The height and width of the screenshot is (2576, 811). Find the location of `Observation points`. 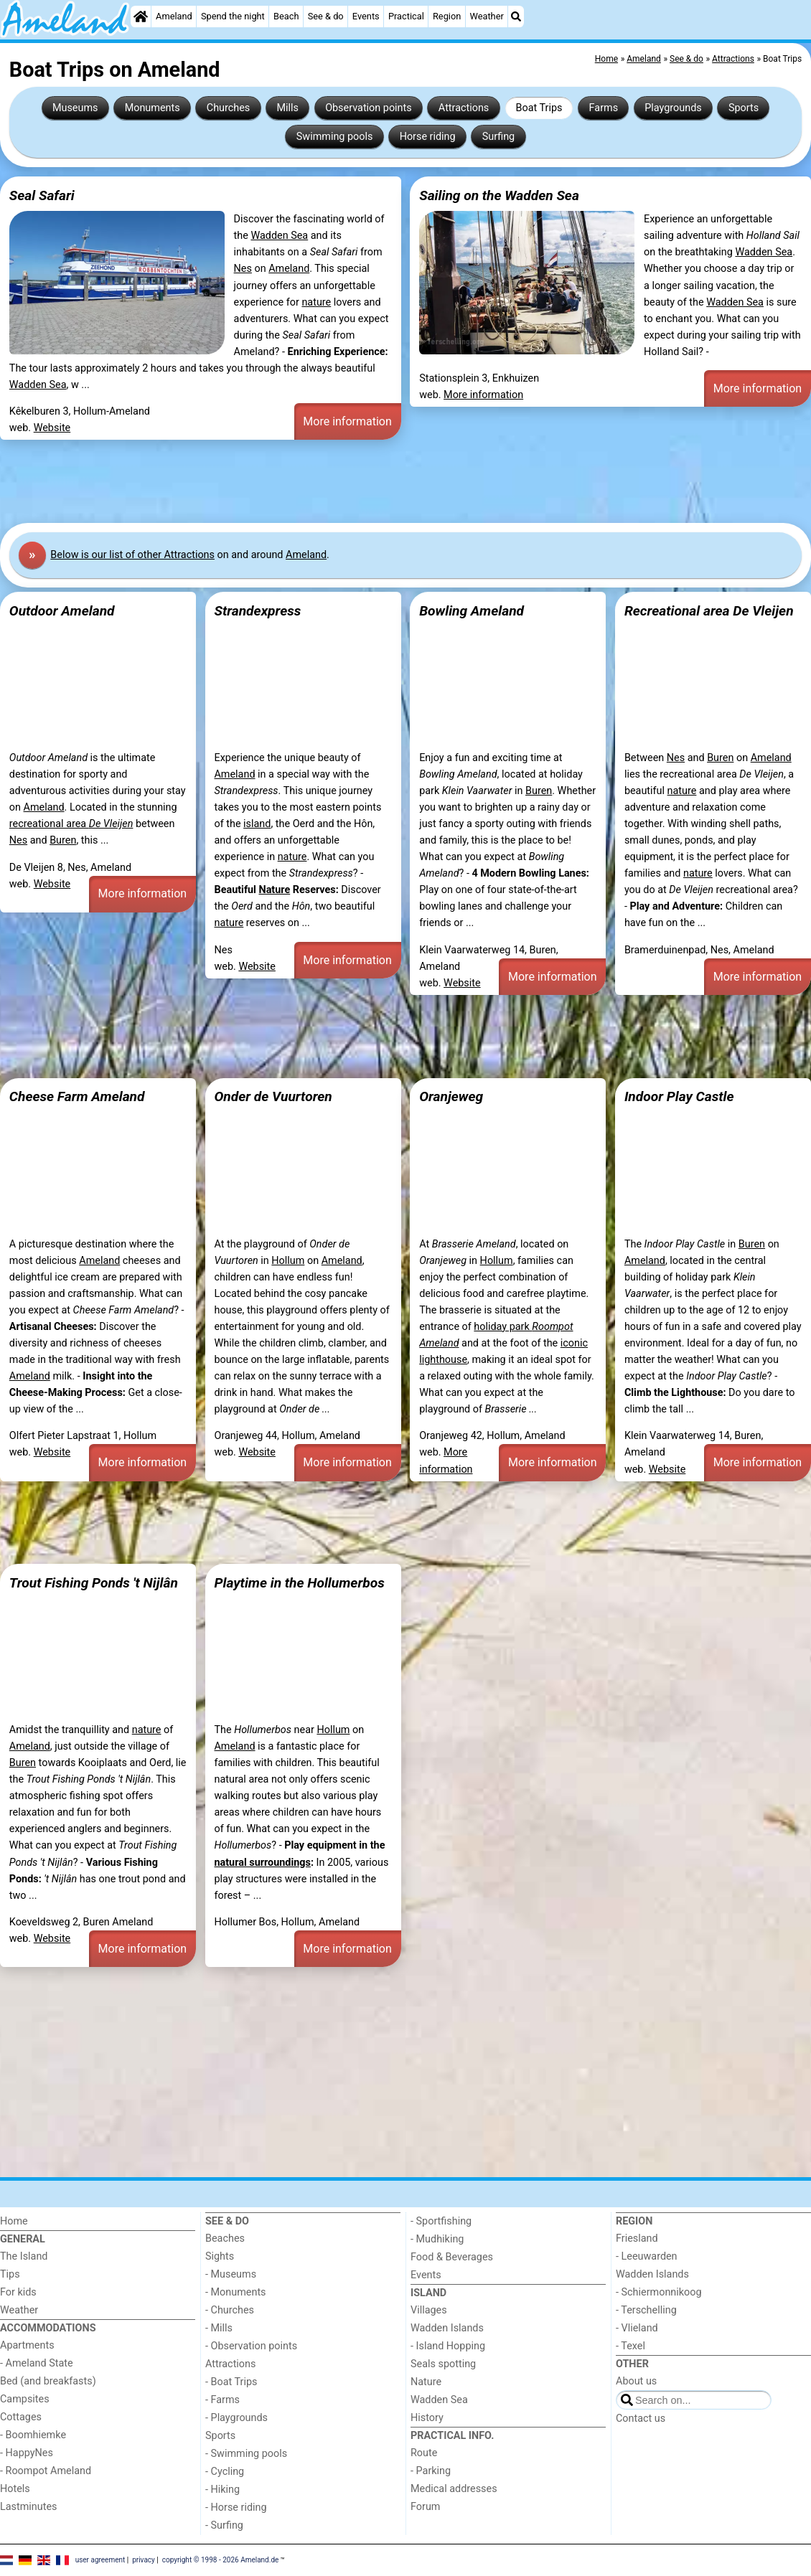

Observation points is located at coordinates (368, 108).